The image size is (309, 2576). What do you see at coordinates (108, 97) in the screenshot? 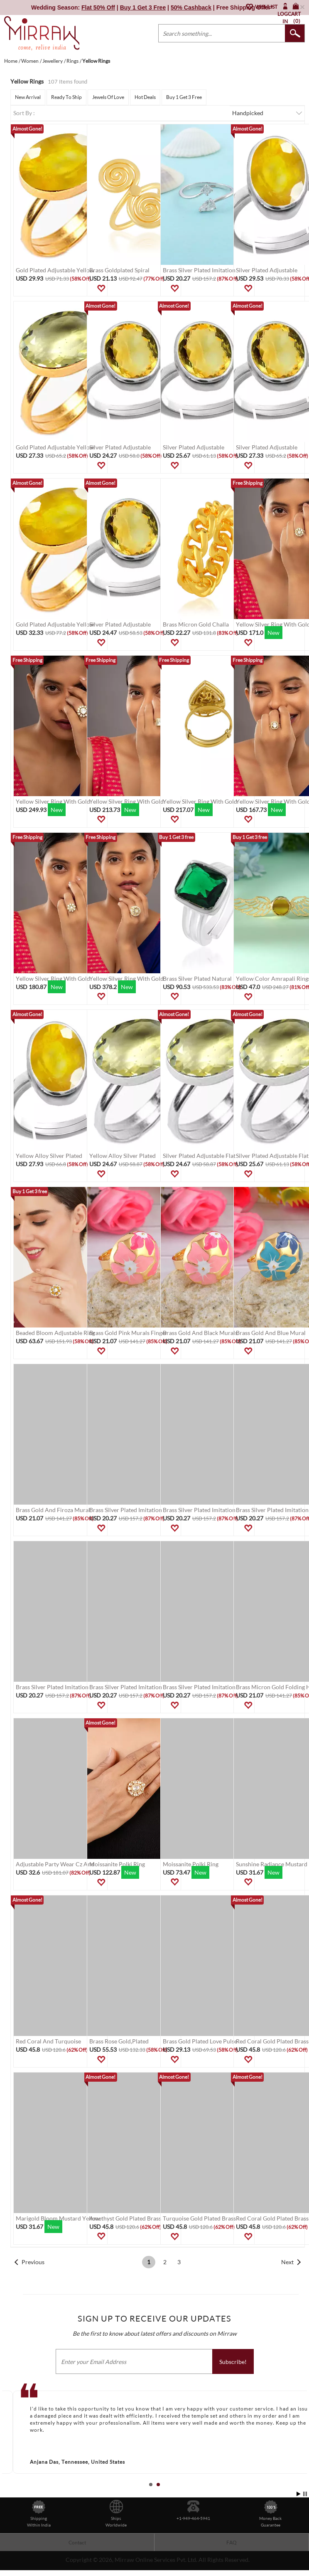
I see `Jewels Of Love` at bounding box center [108, 97].